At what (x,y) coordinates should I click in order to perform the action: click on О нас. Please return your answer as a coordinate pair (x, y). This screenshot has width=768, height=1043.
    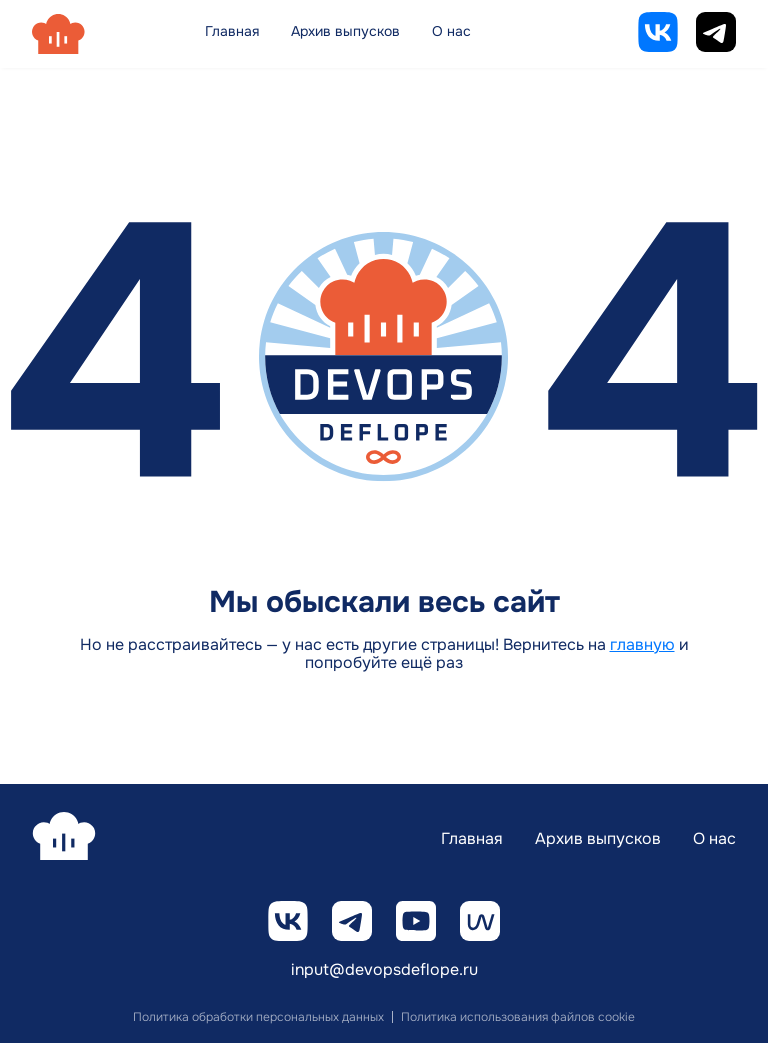
    Looking at the image, I should click on (451, 31).